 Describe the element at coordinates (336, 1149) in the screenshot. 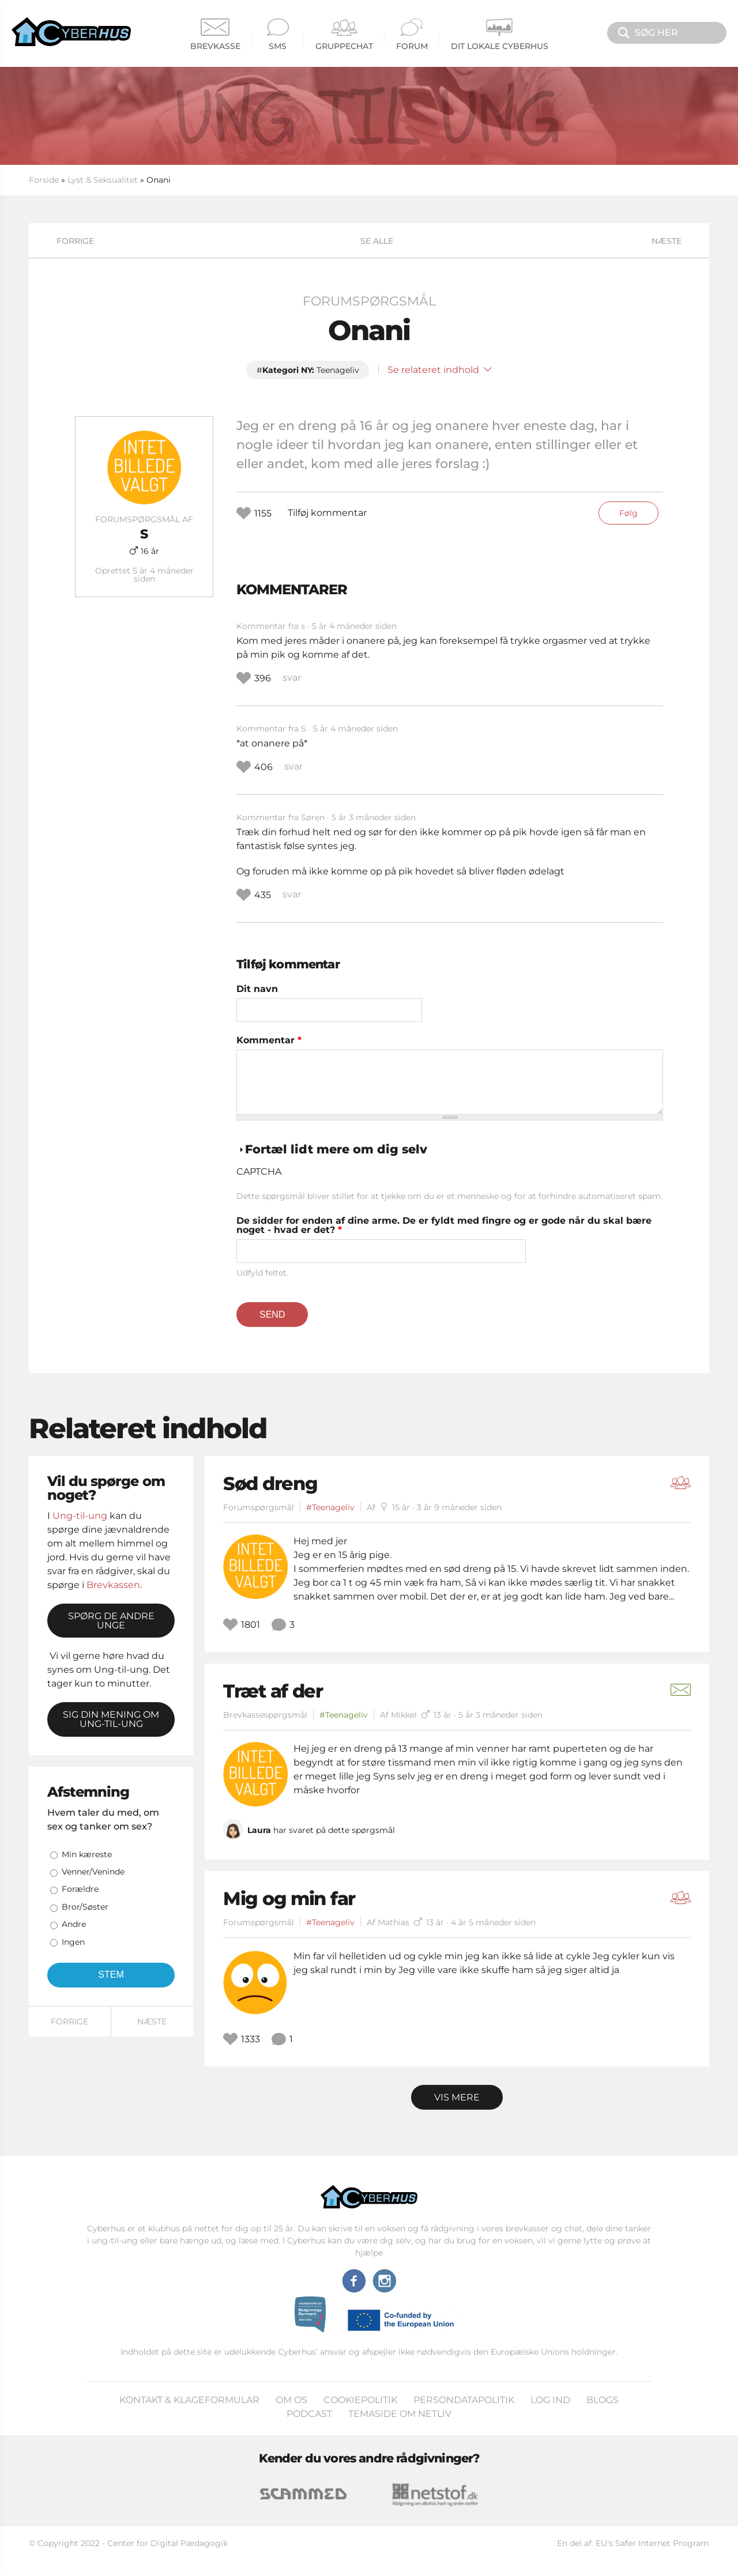

I see `Fortæl lidt mere om dig selv` at that location.